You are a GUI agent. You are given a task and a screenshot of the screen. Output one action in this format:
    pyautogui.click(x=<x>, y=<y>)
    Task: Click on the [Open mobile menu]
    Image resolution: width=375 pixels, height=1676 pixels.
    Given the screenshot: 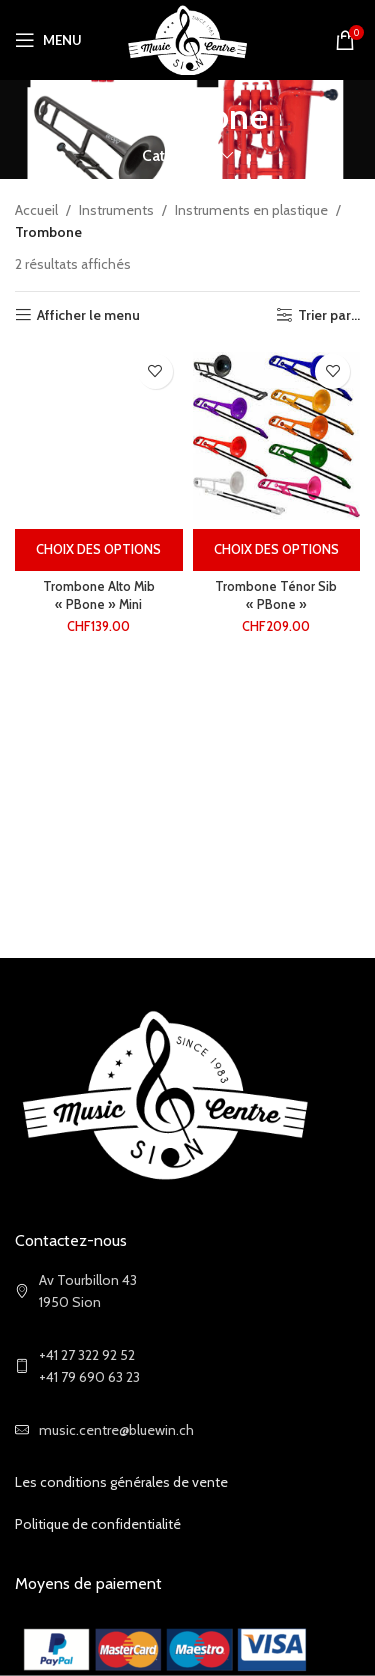 What is the action you would take?
    pyautogui.click(x=48, y=40)
    